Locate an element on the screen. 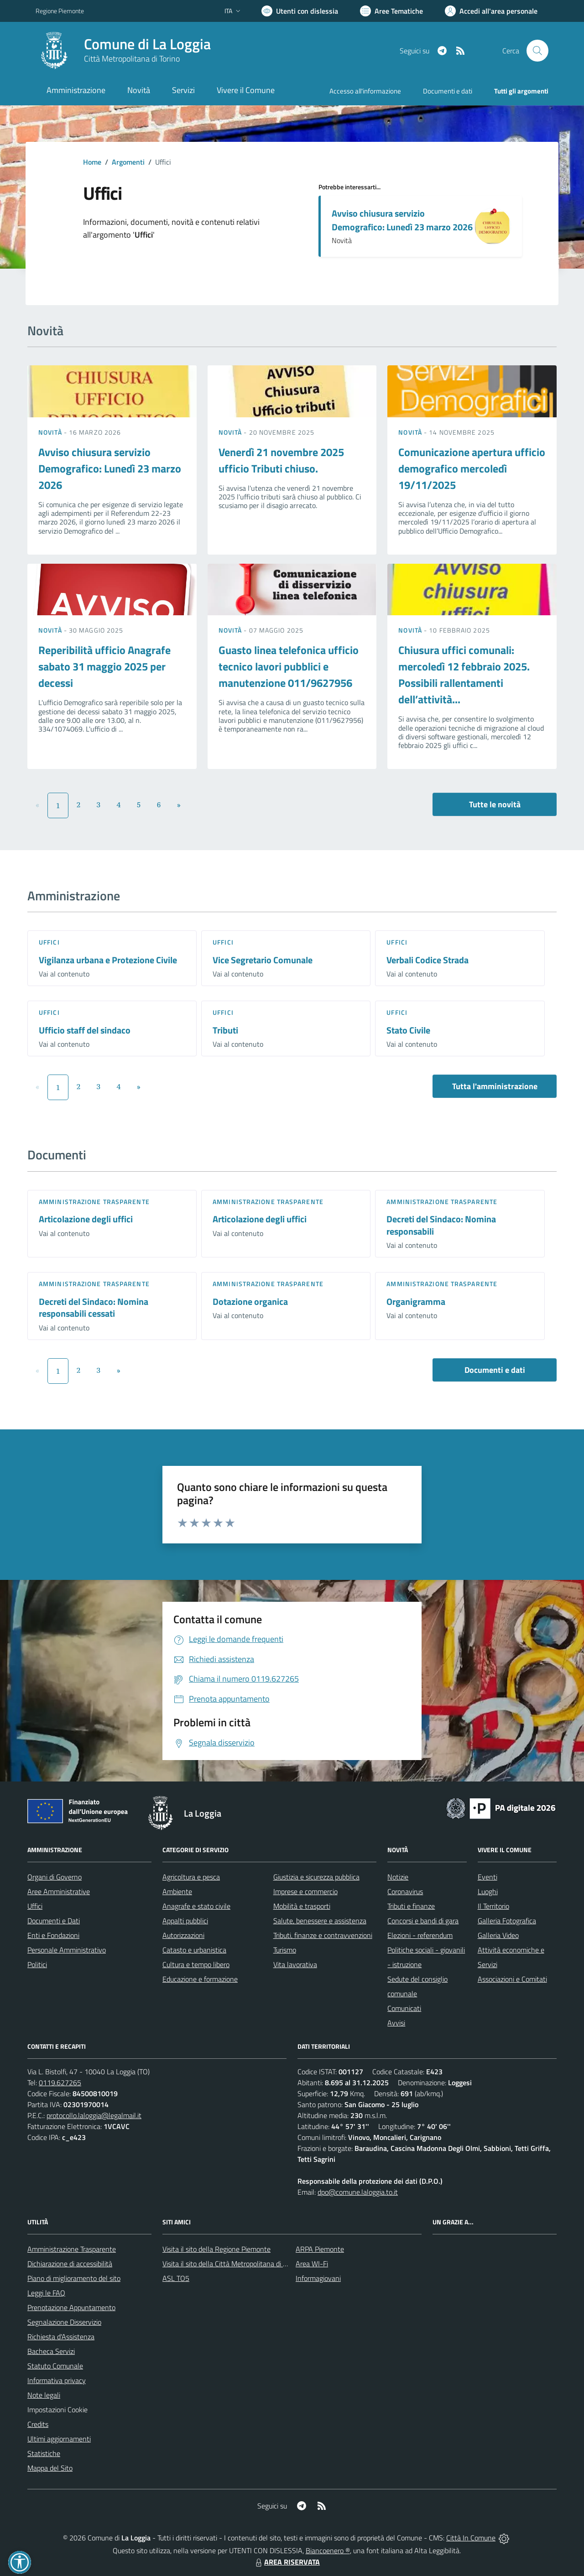  Tributi, finanze e contravvenzioni is located at coordinates (322, 1935).